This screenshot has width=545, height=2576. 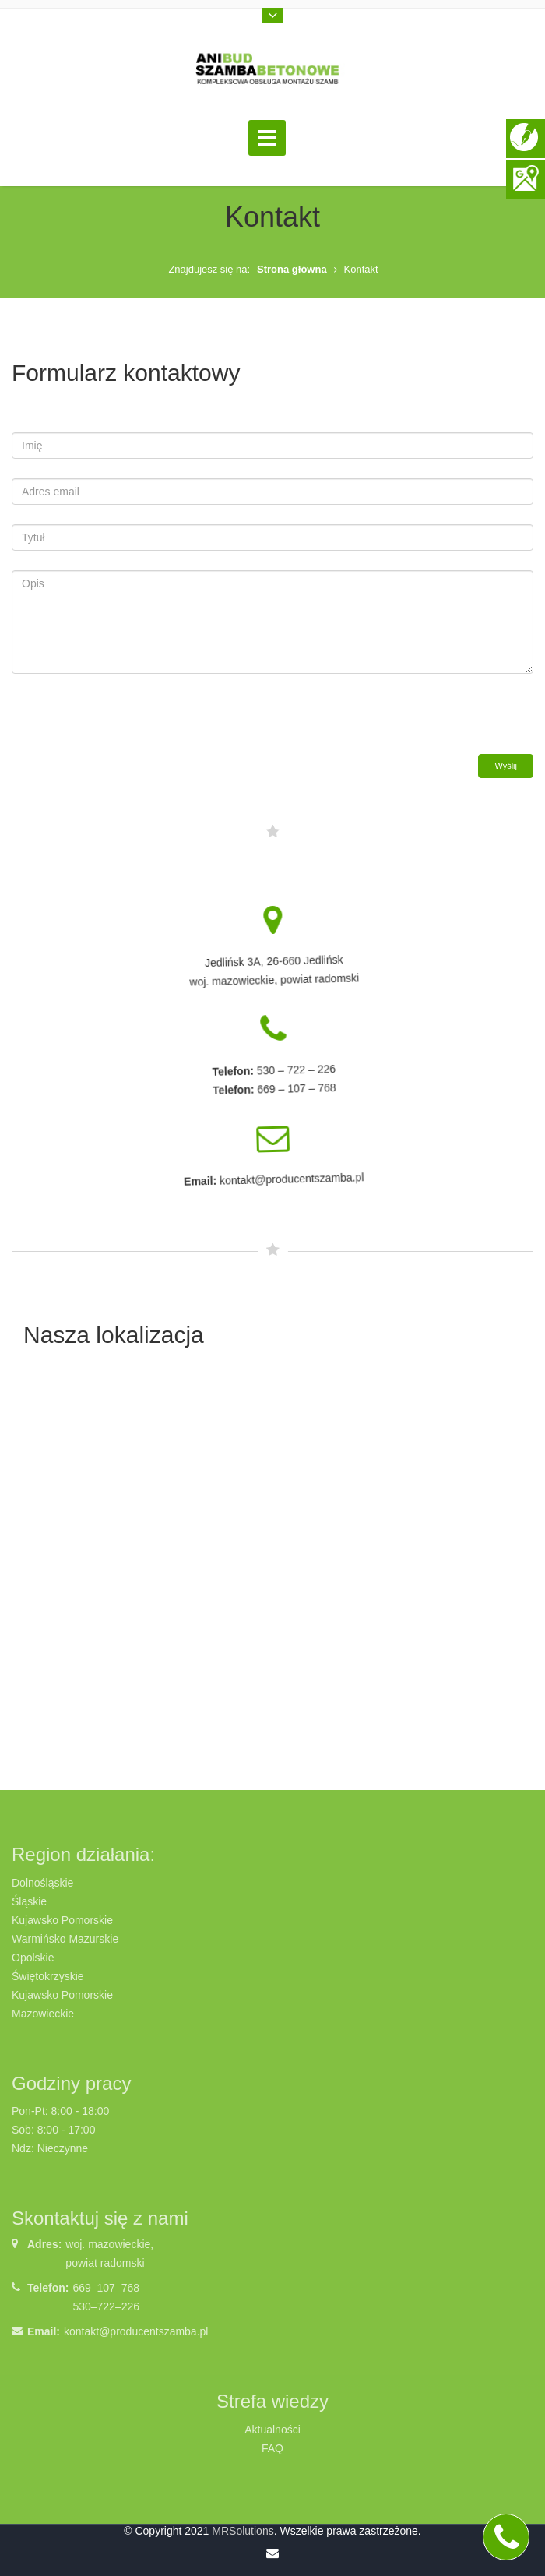 I want to click on Strona główna, so click(x=292, y=269).